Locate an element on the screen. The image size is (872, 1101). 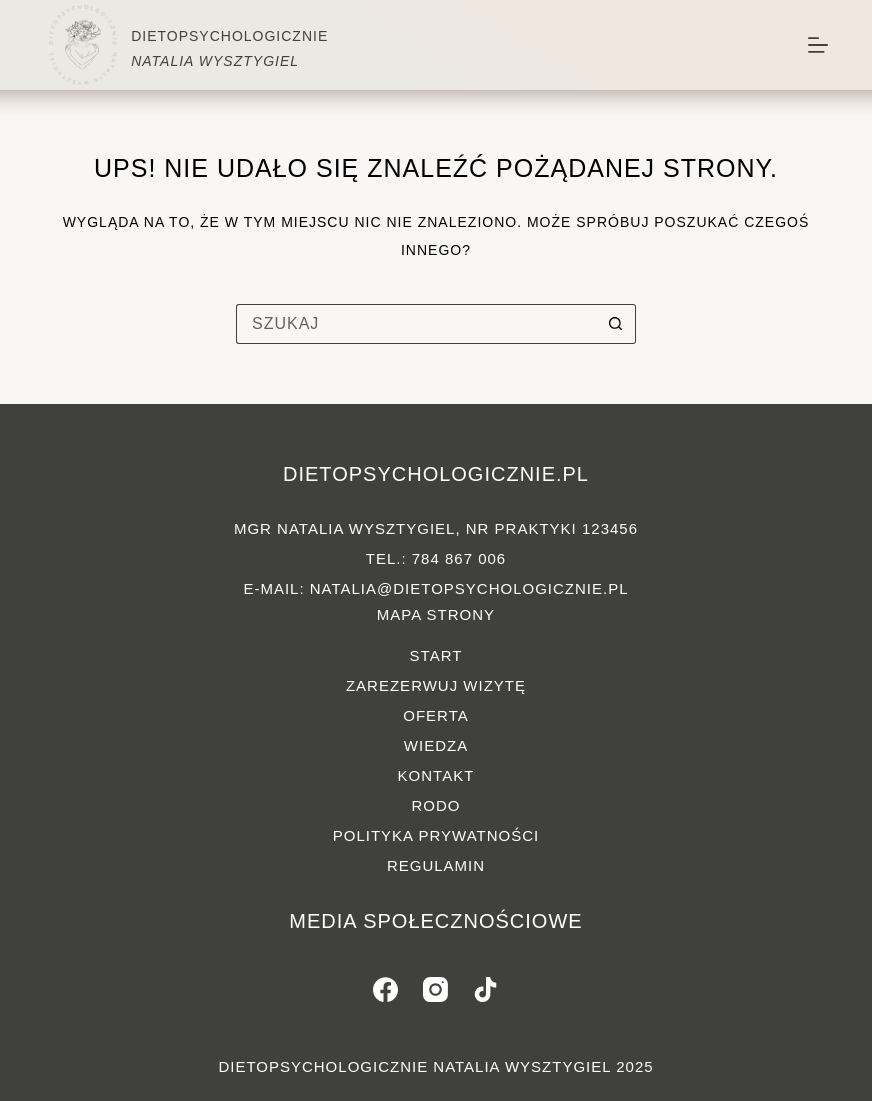
dietopsychologicznie.pl is located at coordinates (436, 474).